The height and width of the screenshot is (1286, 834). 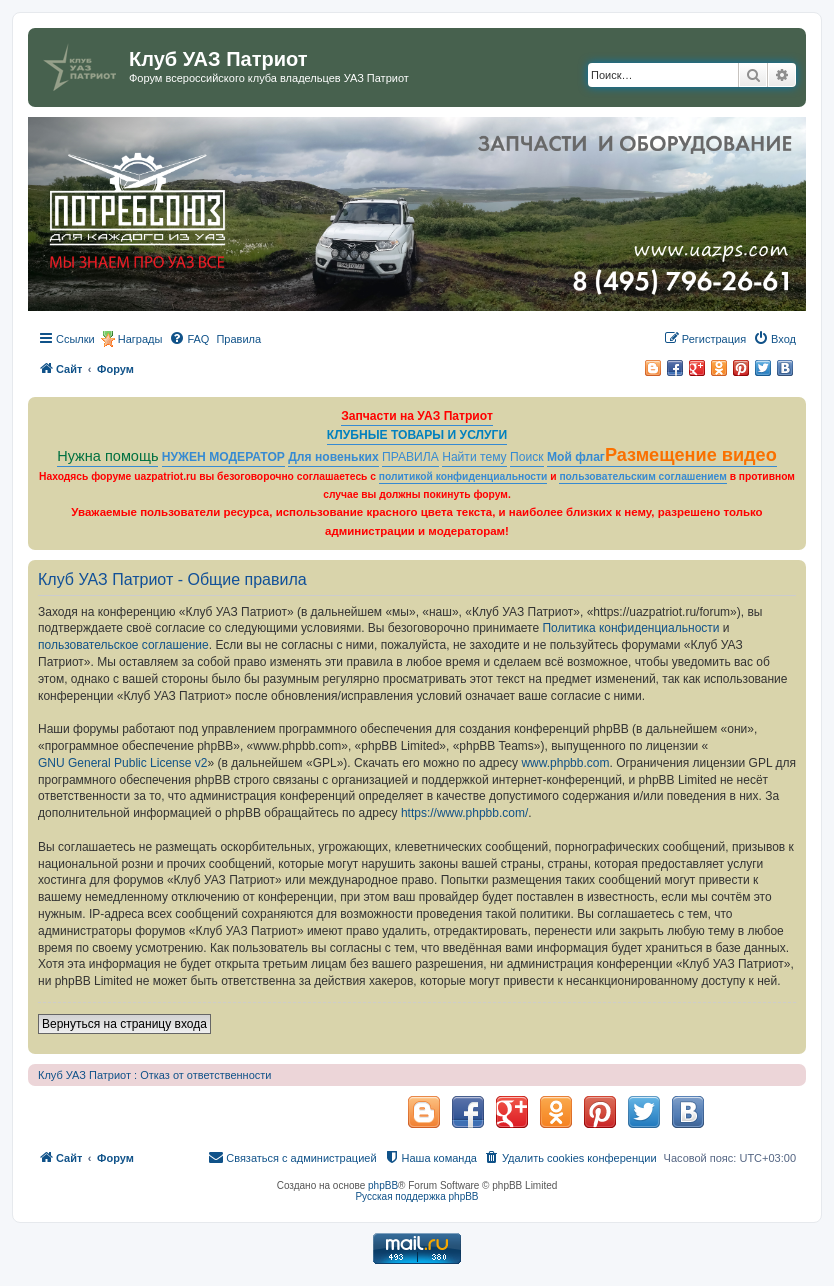 What do you see at coordinates (189, 339) in the screenshot?
I see `[menuitem]` at bounding box center [189, 339].